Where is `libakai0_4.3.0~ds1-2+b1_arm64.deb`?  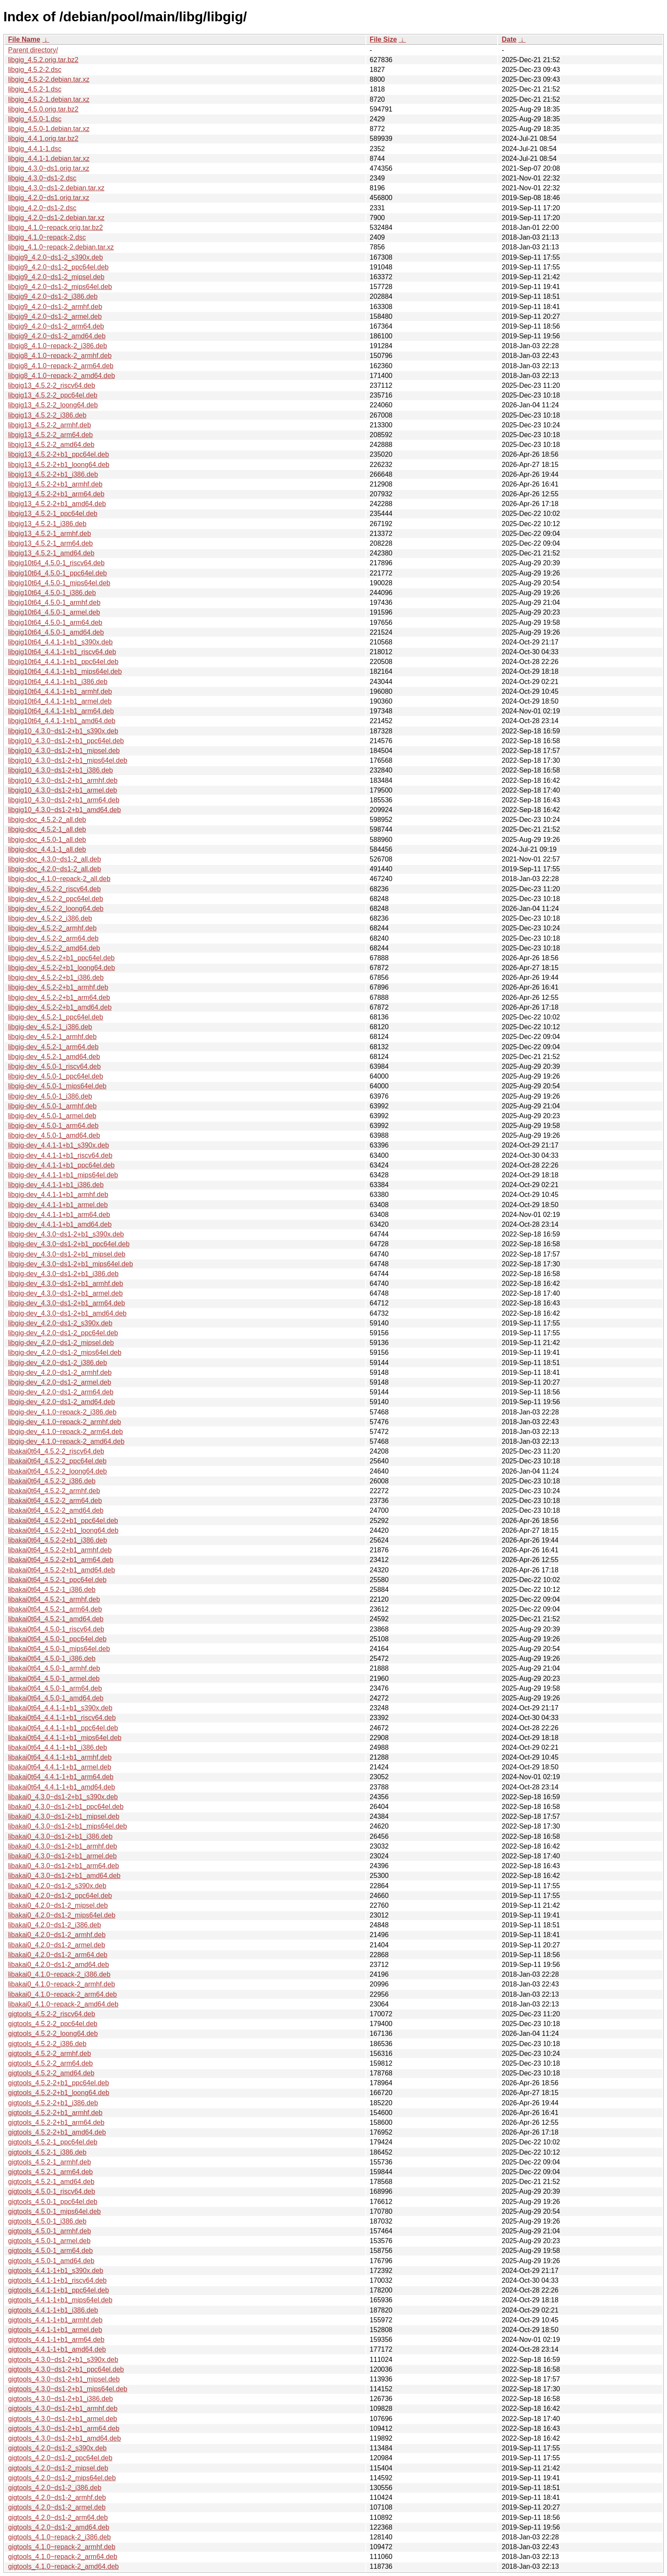 libakai0_4.3.0~ds1-2+b1_arm64.deb is located at coordinates (63, 1865).